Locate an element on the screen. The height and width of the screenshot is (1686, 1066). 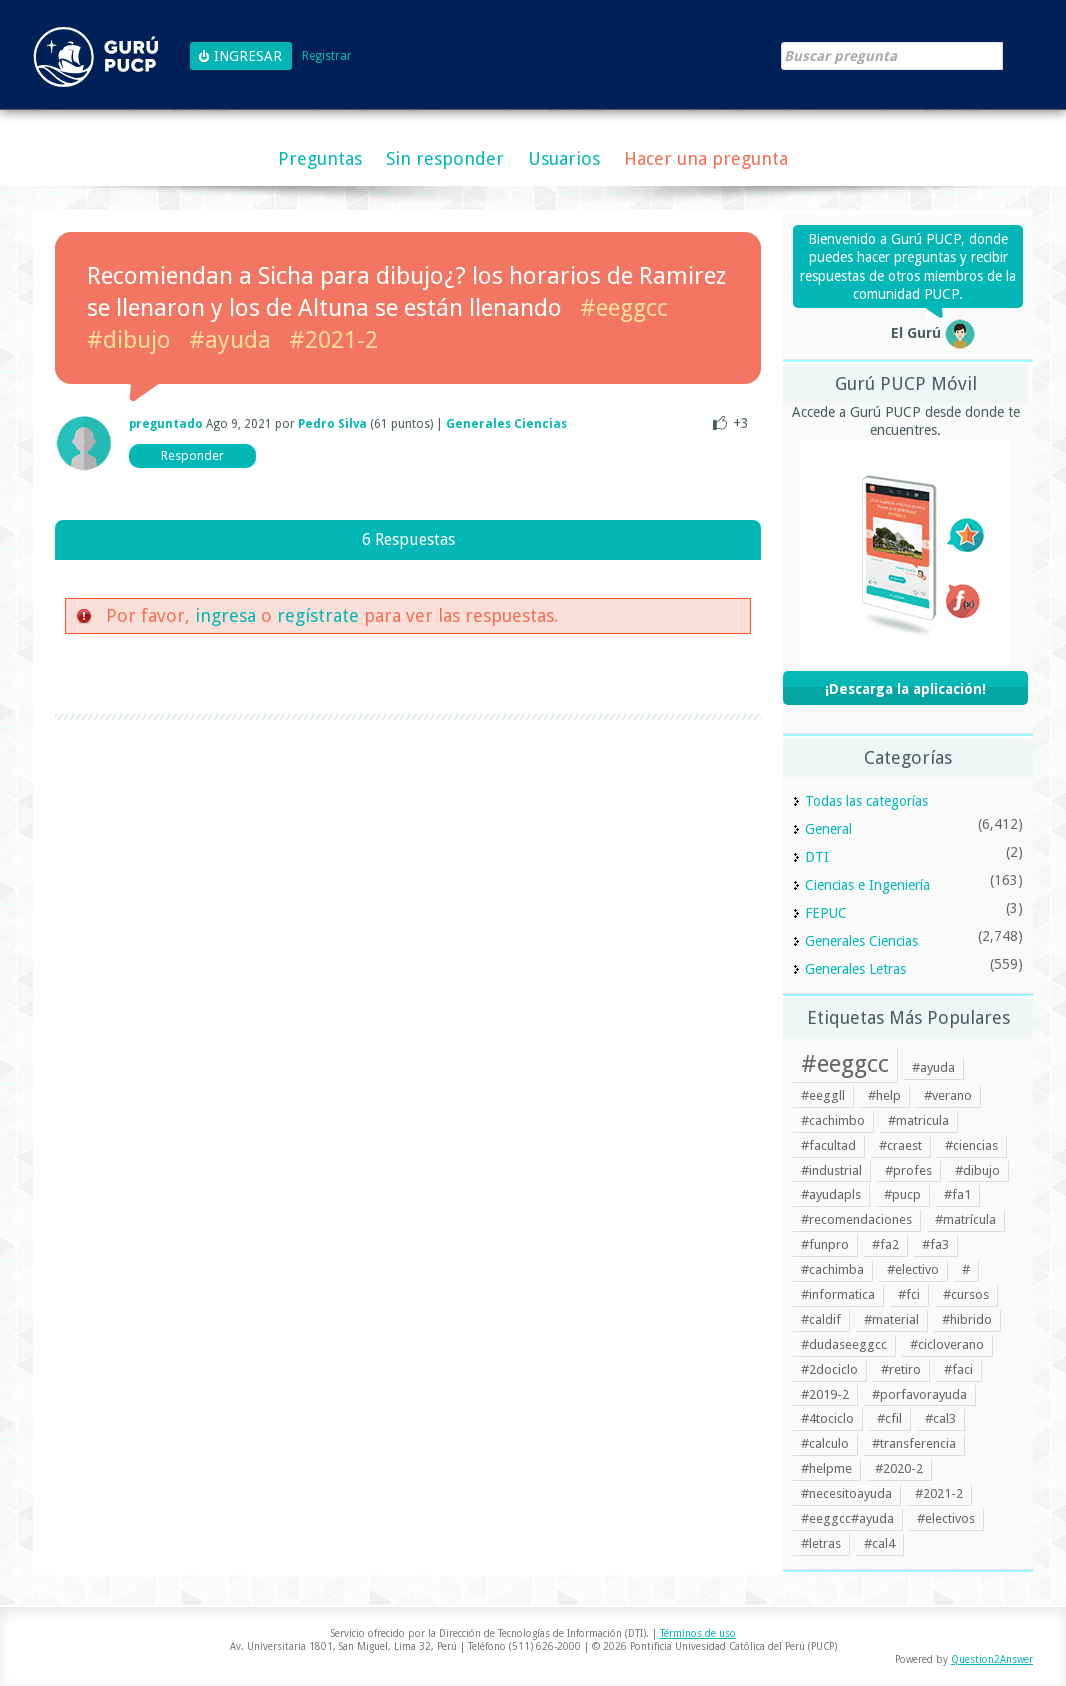
#2020-2 is located at coordinates (899, 1468).